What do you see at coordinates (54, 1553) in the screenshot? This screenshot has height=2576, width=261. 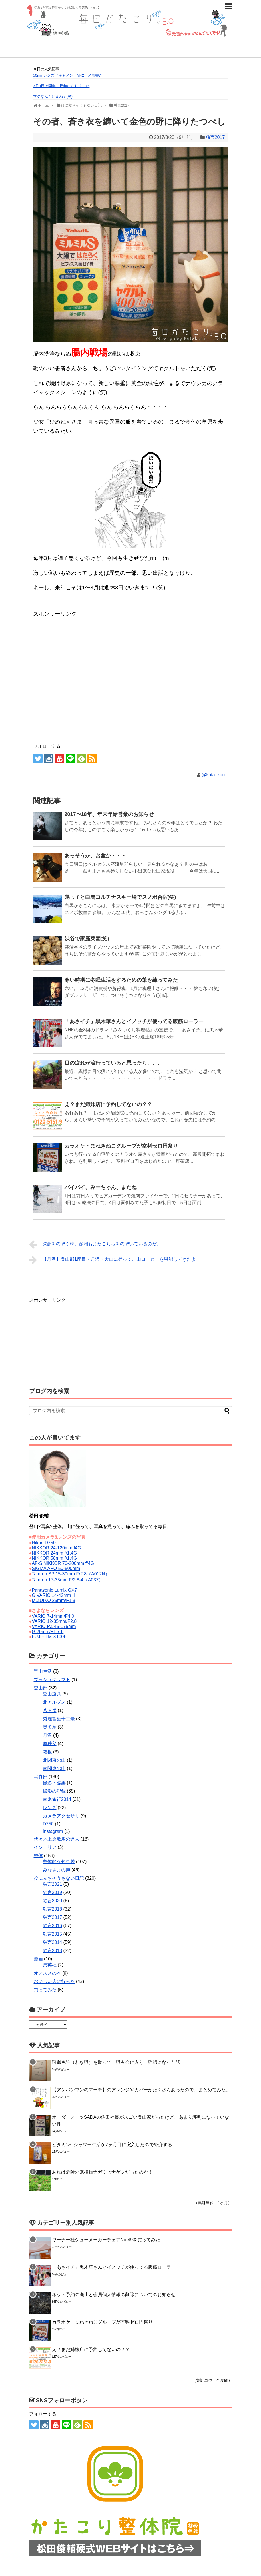 I see `NIKKOR 24mm f/1.4G` at bounding box center [54, 1553].